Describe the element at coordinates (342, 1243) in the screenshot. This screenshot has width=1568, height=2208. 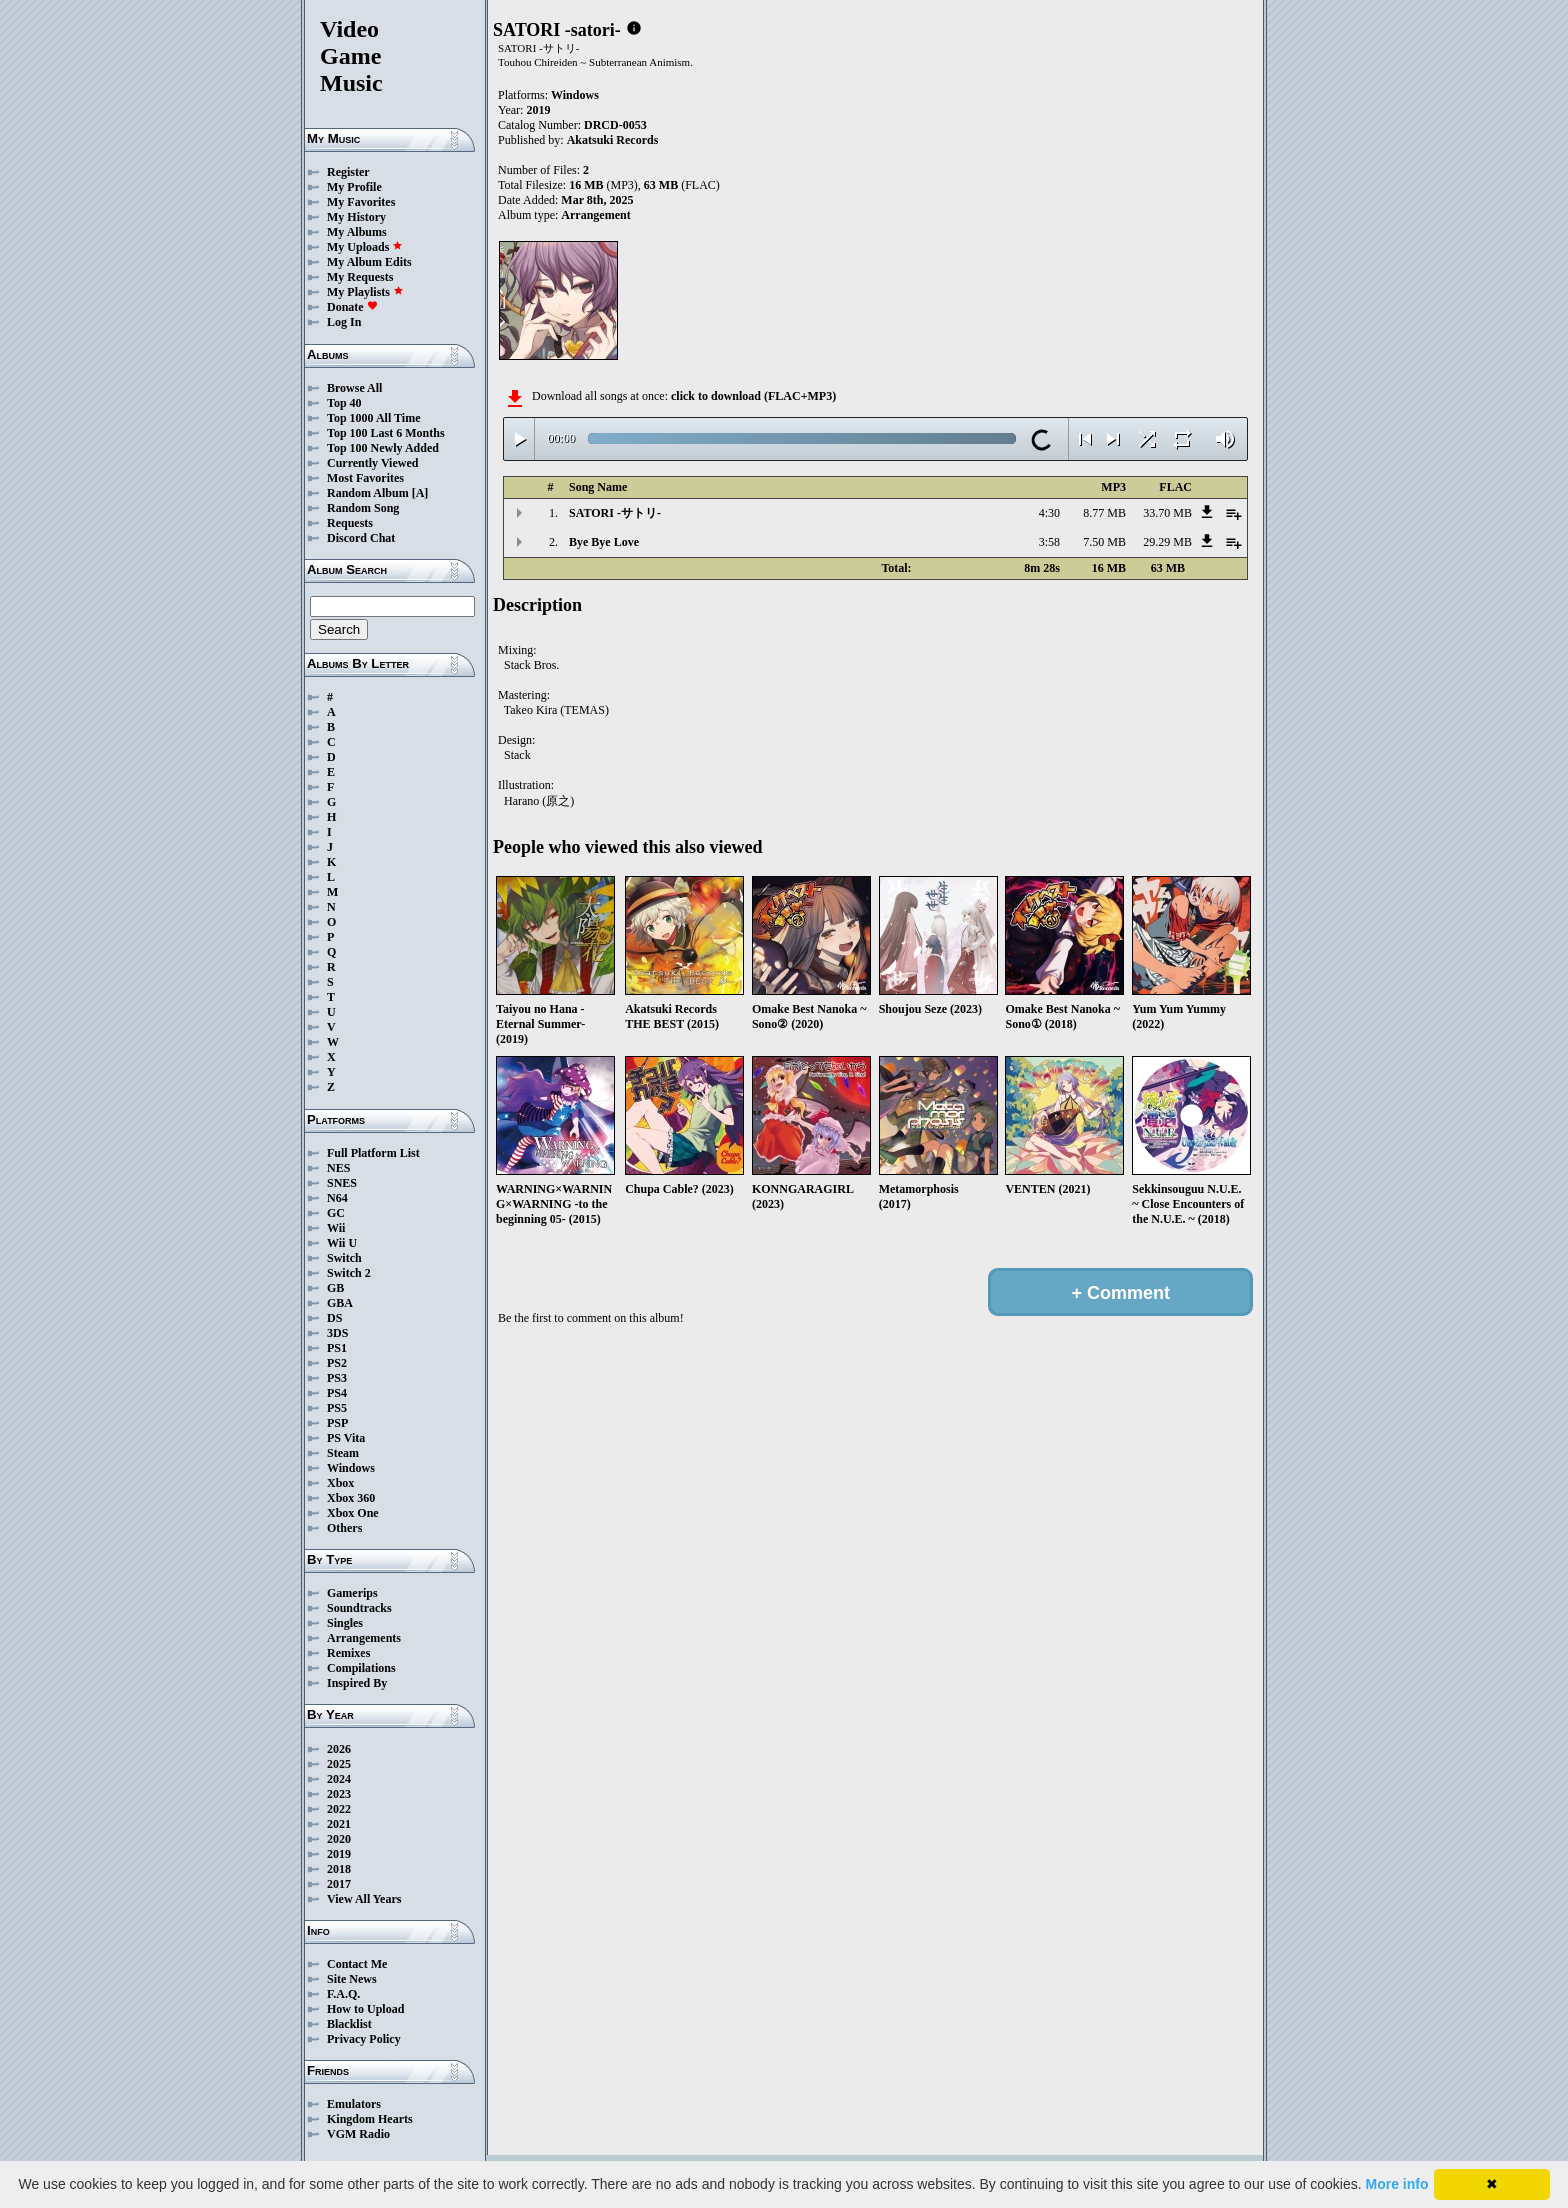
I see `Wii U` at that location.